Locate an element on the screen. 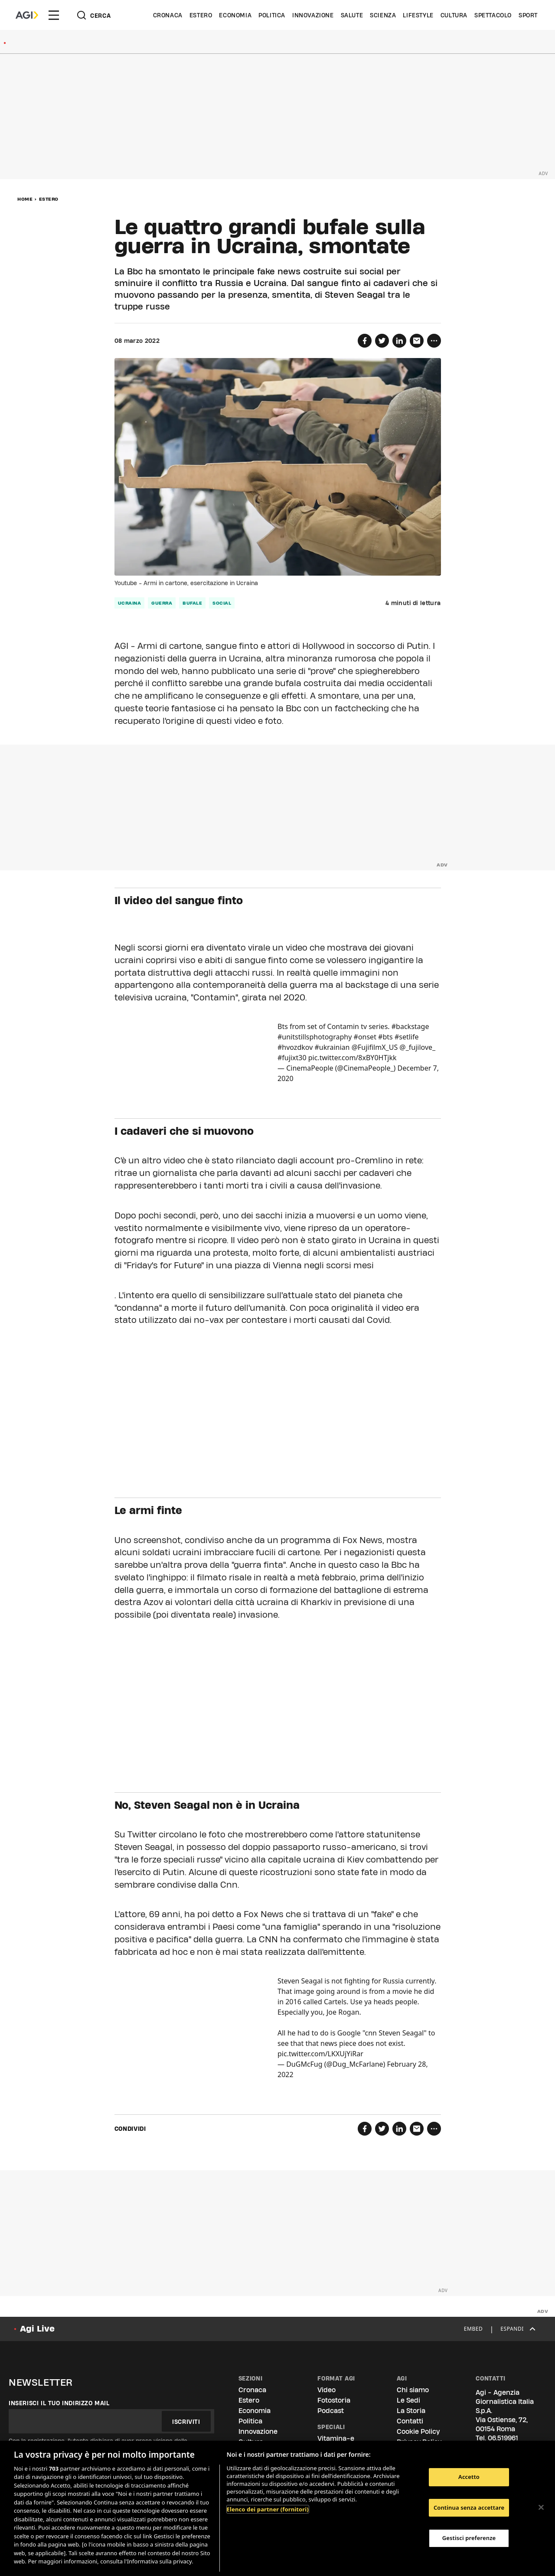 The image size is (555, 2576). Le Sedi is located at coordinates (408, 2400).